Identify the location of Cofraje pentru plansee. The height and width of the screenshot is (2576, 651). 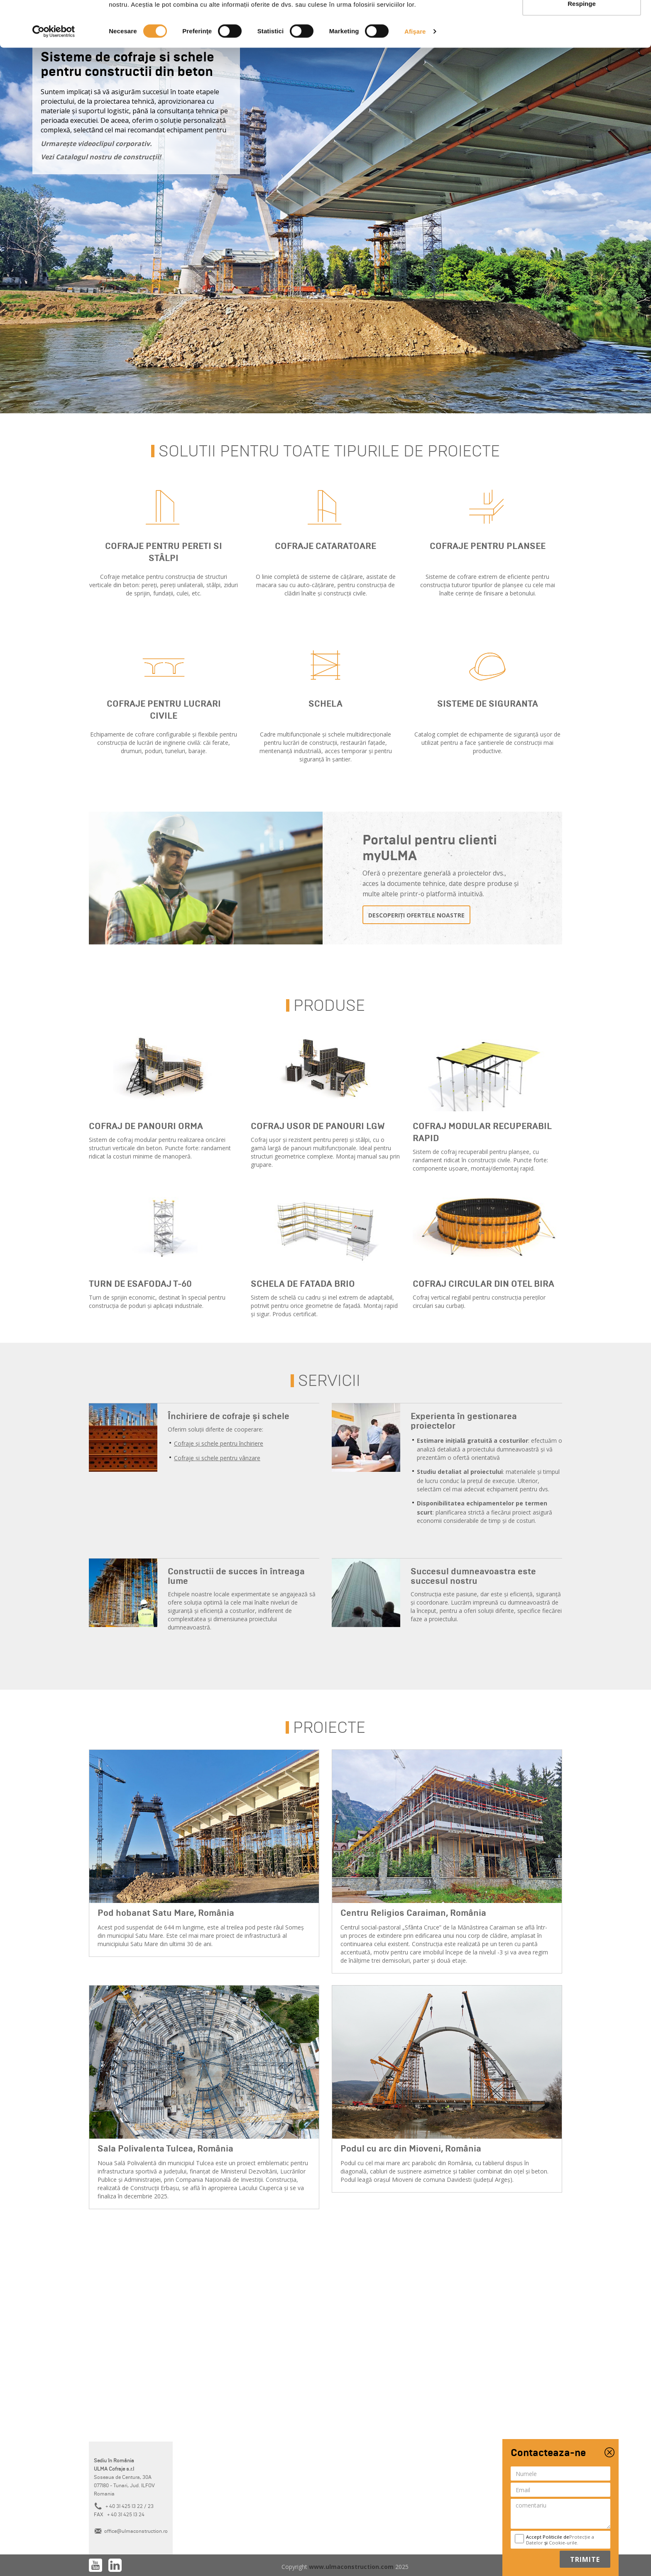
(488, 546).